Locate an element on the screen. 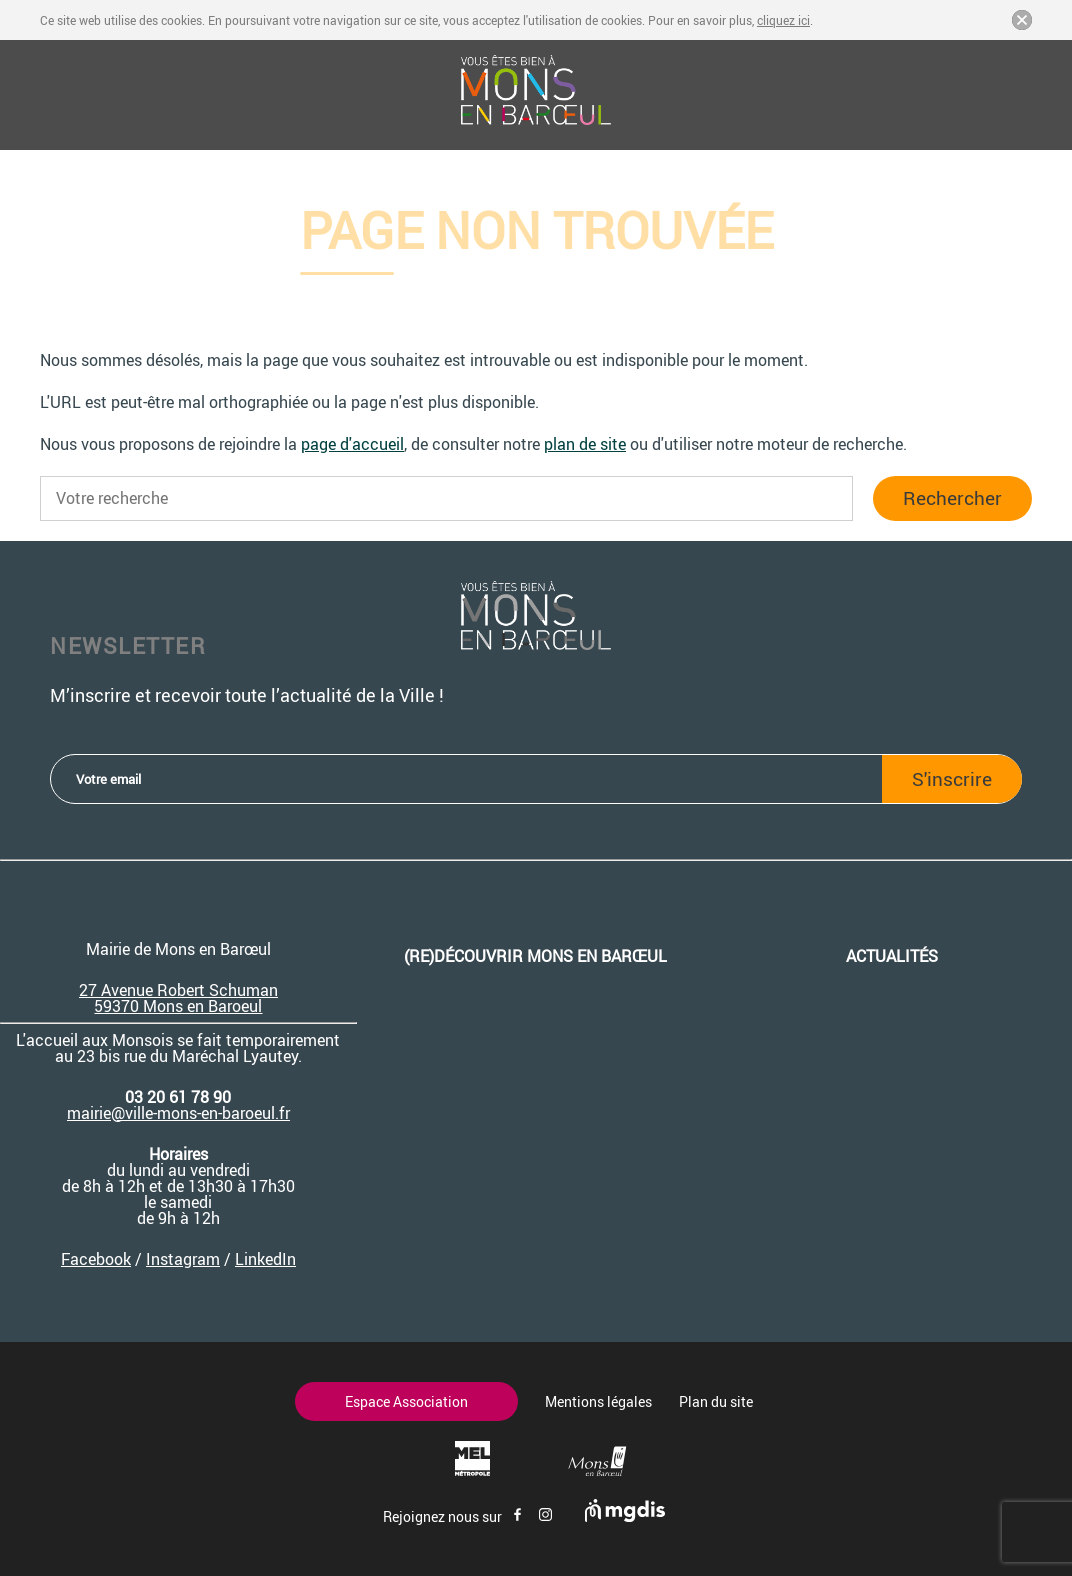  27 Avenue Robert Schuman is located at coordinates (178, 990).